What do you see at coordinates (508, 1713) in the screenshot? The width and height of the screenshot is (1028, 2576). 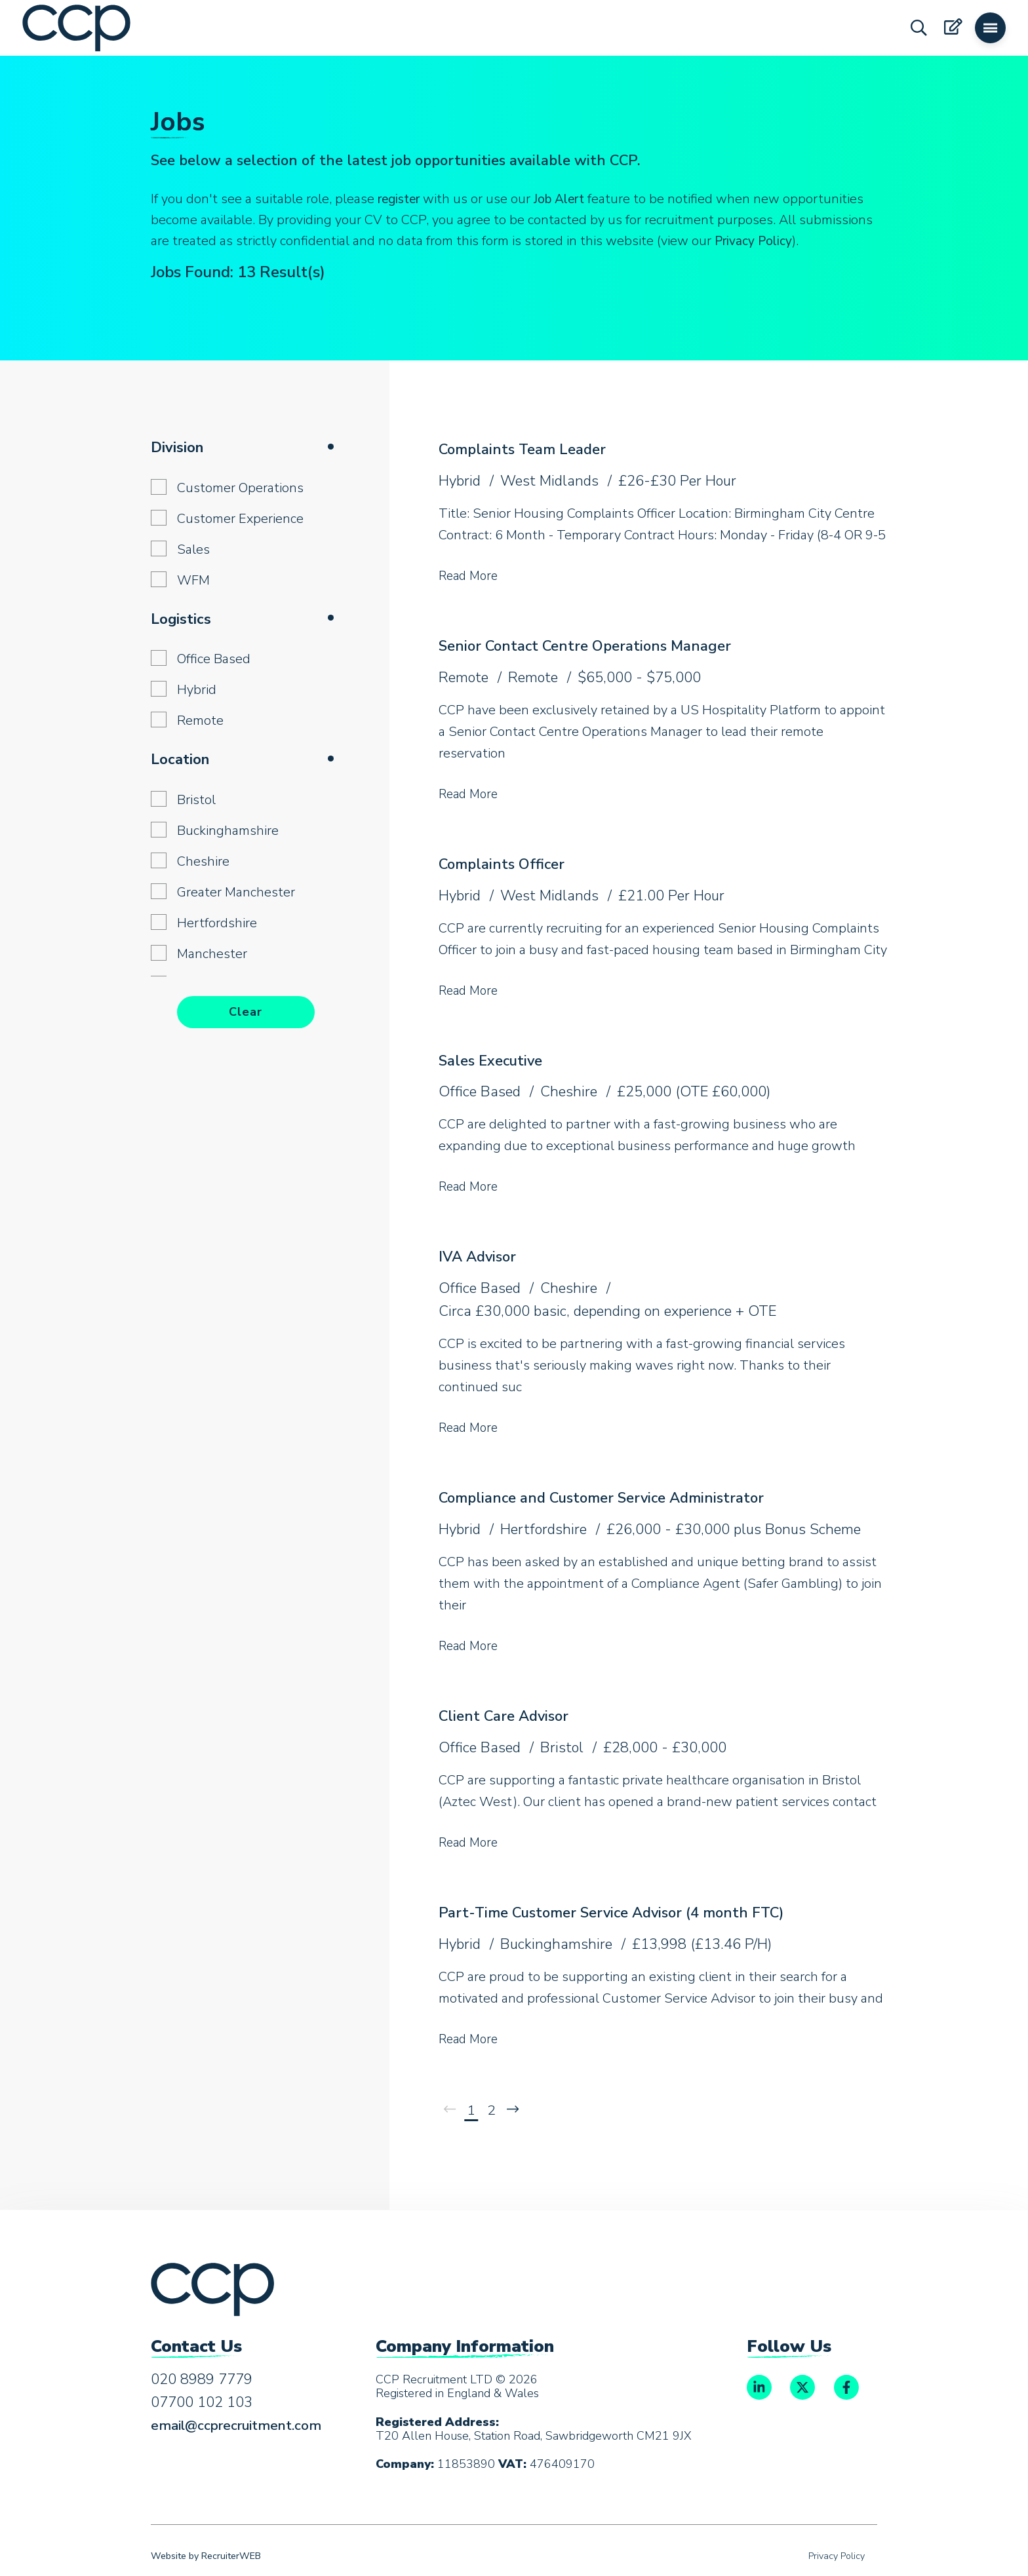 I see `Client Care Advisor` at bounding box center [508, 1713].